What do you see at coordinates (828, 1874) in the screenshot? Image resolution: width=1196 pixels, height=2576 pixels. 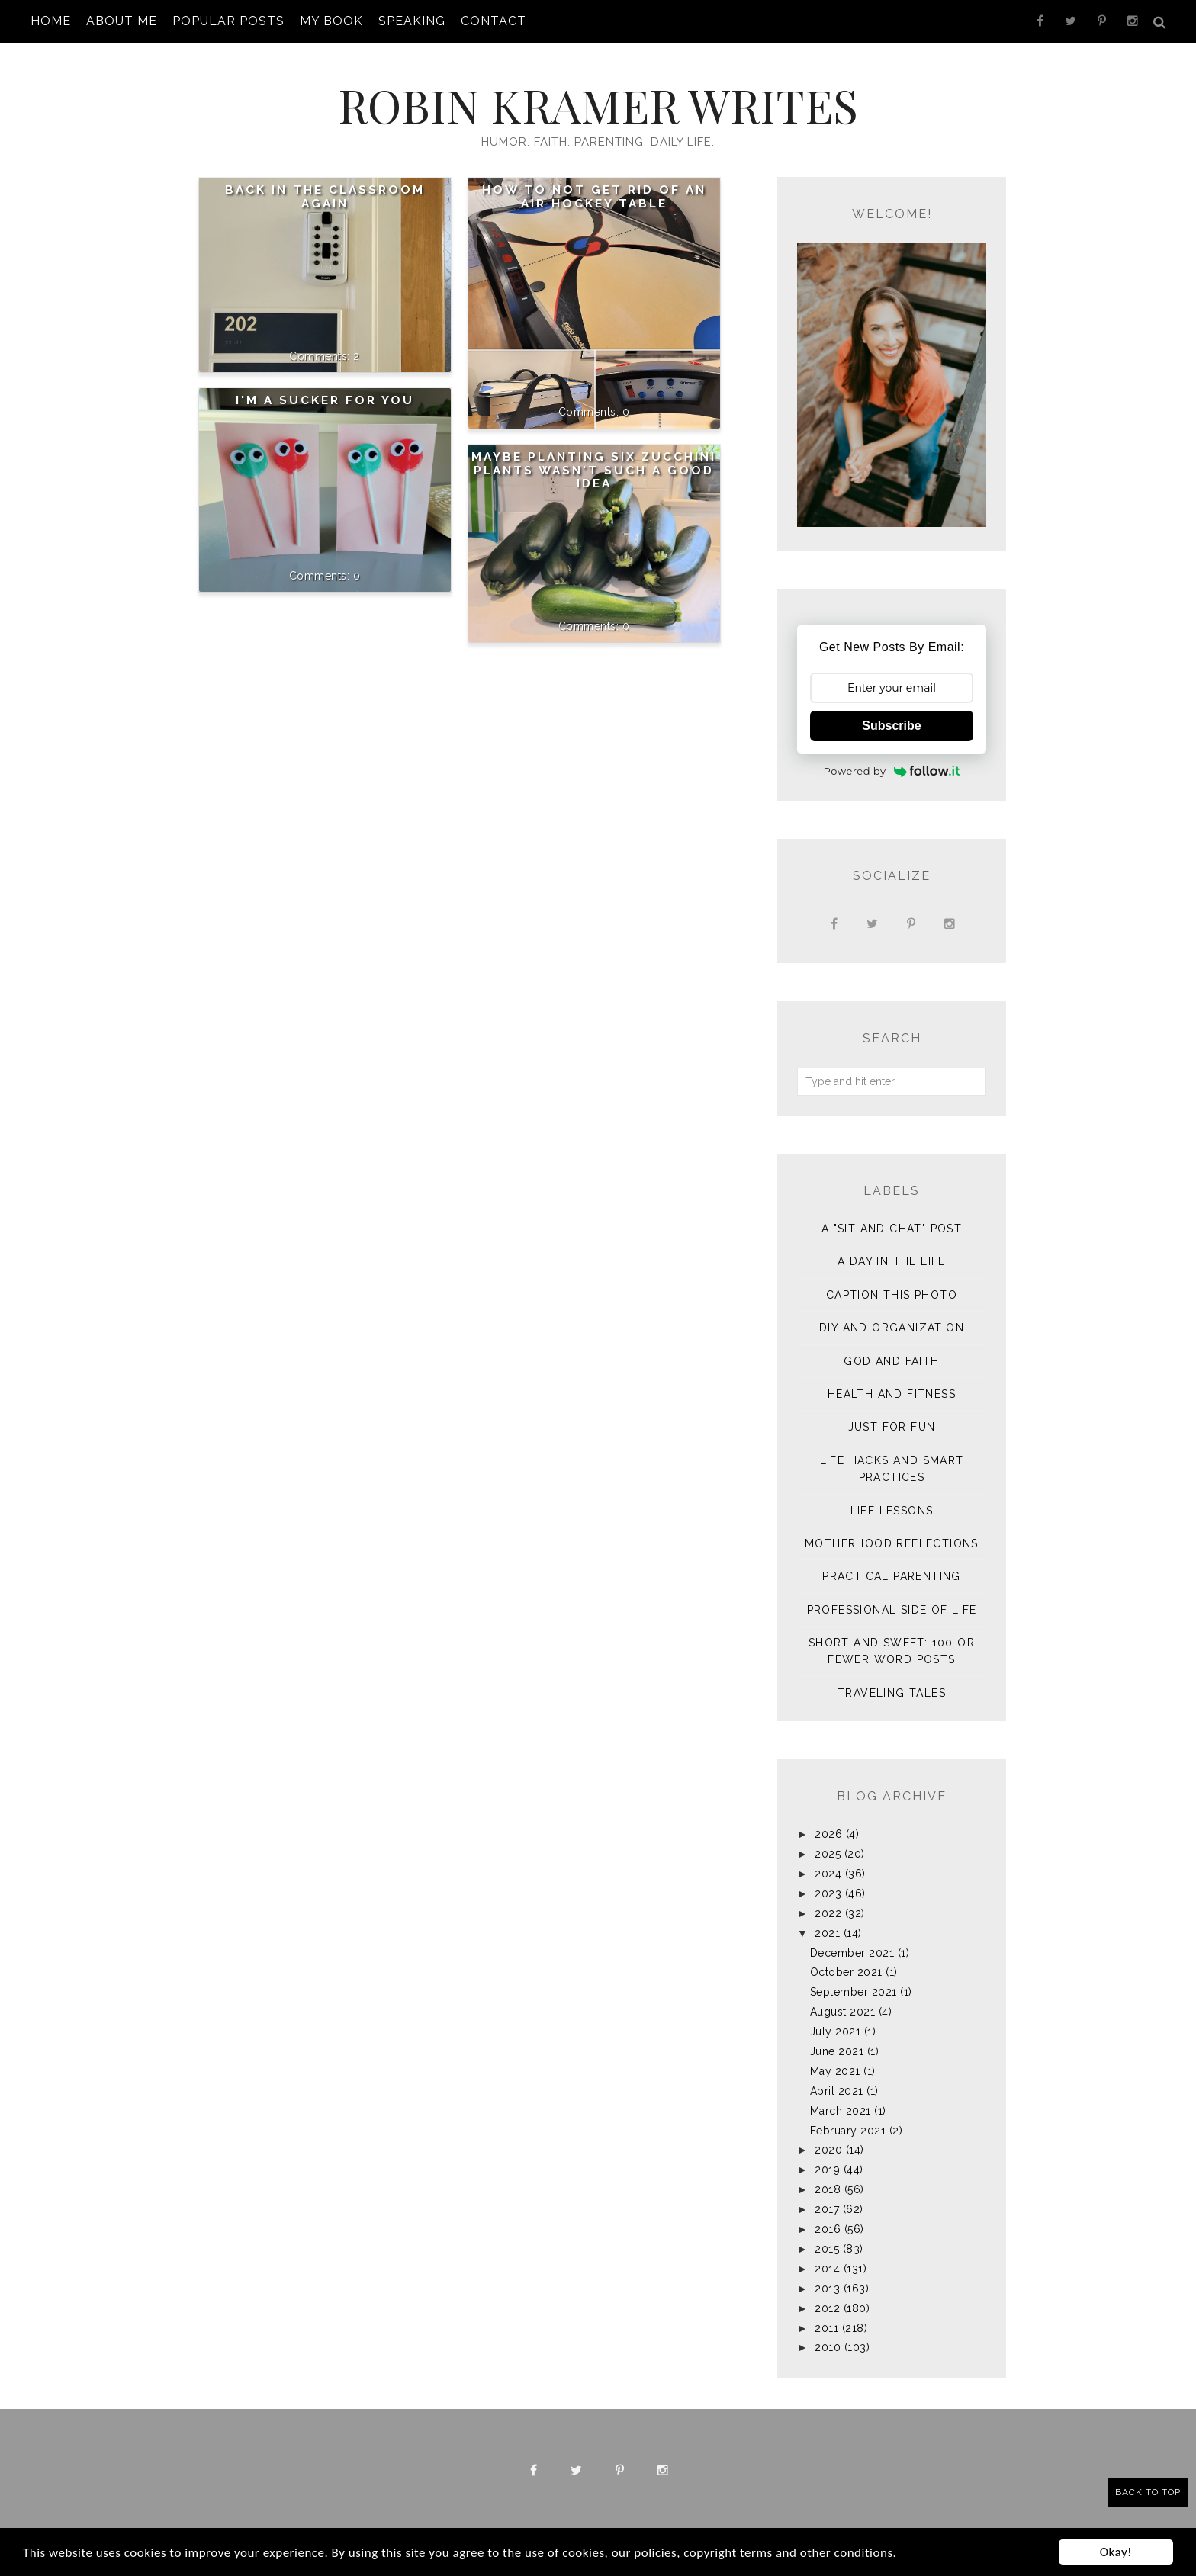 I see `2024` at bounding box center [828, 1874].